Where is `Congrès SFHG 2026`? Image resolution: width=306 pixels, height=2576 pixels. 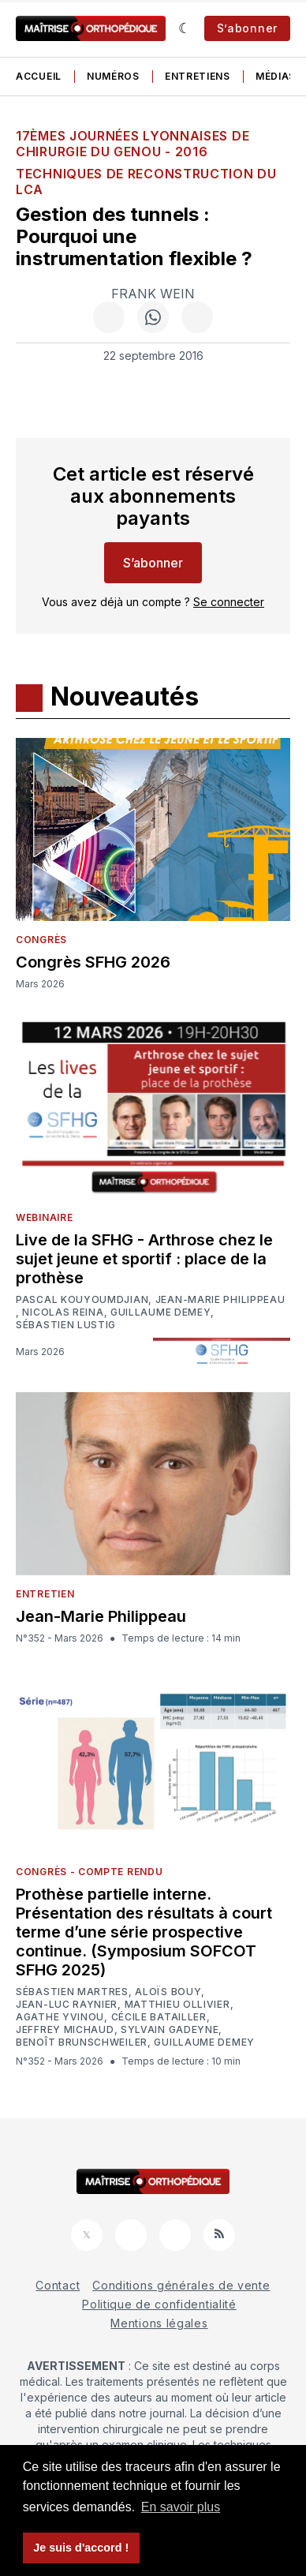 Congrès SFHG 2026 is located at coordinates (93, 962).